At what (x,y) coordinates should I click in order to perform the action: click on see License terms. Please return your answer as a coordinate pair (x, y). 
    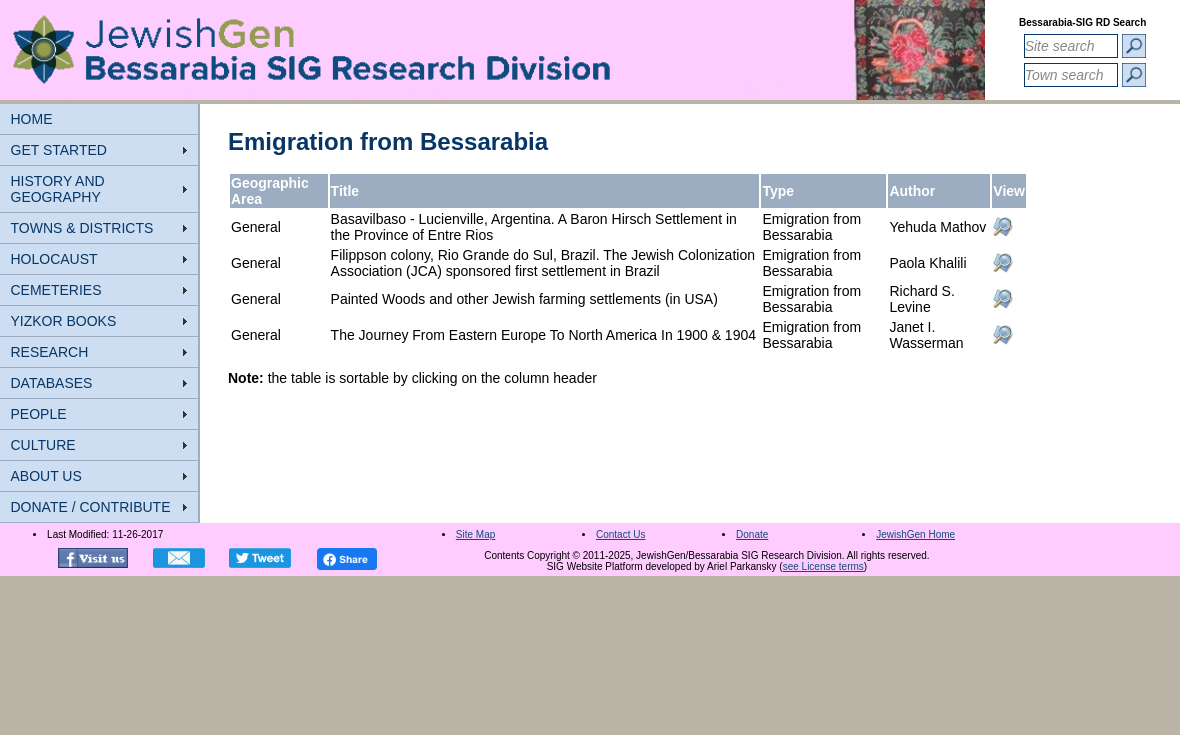
    Looking at the image, I should click on (823, 566).